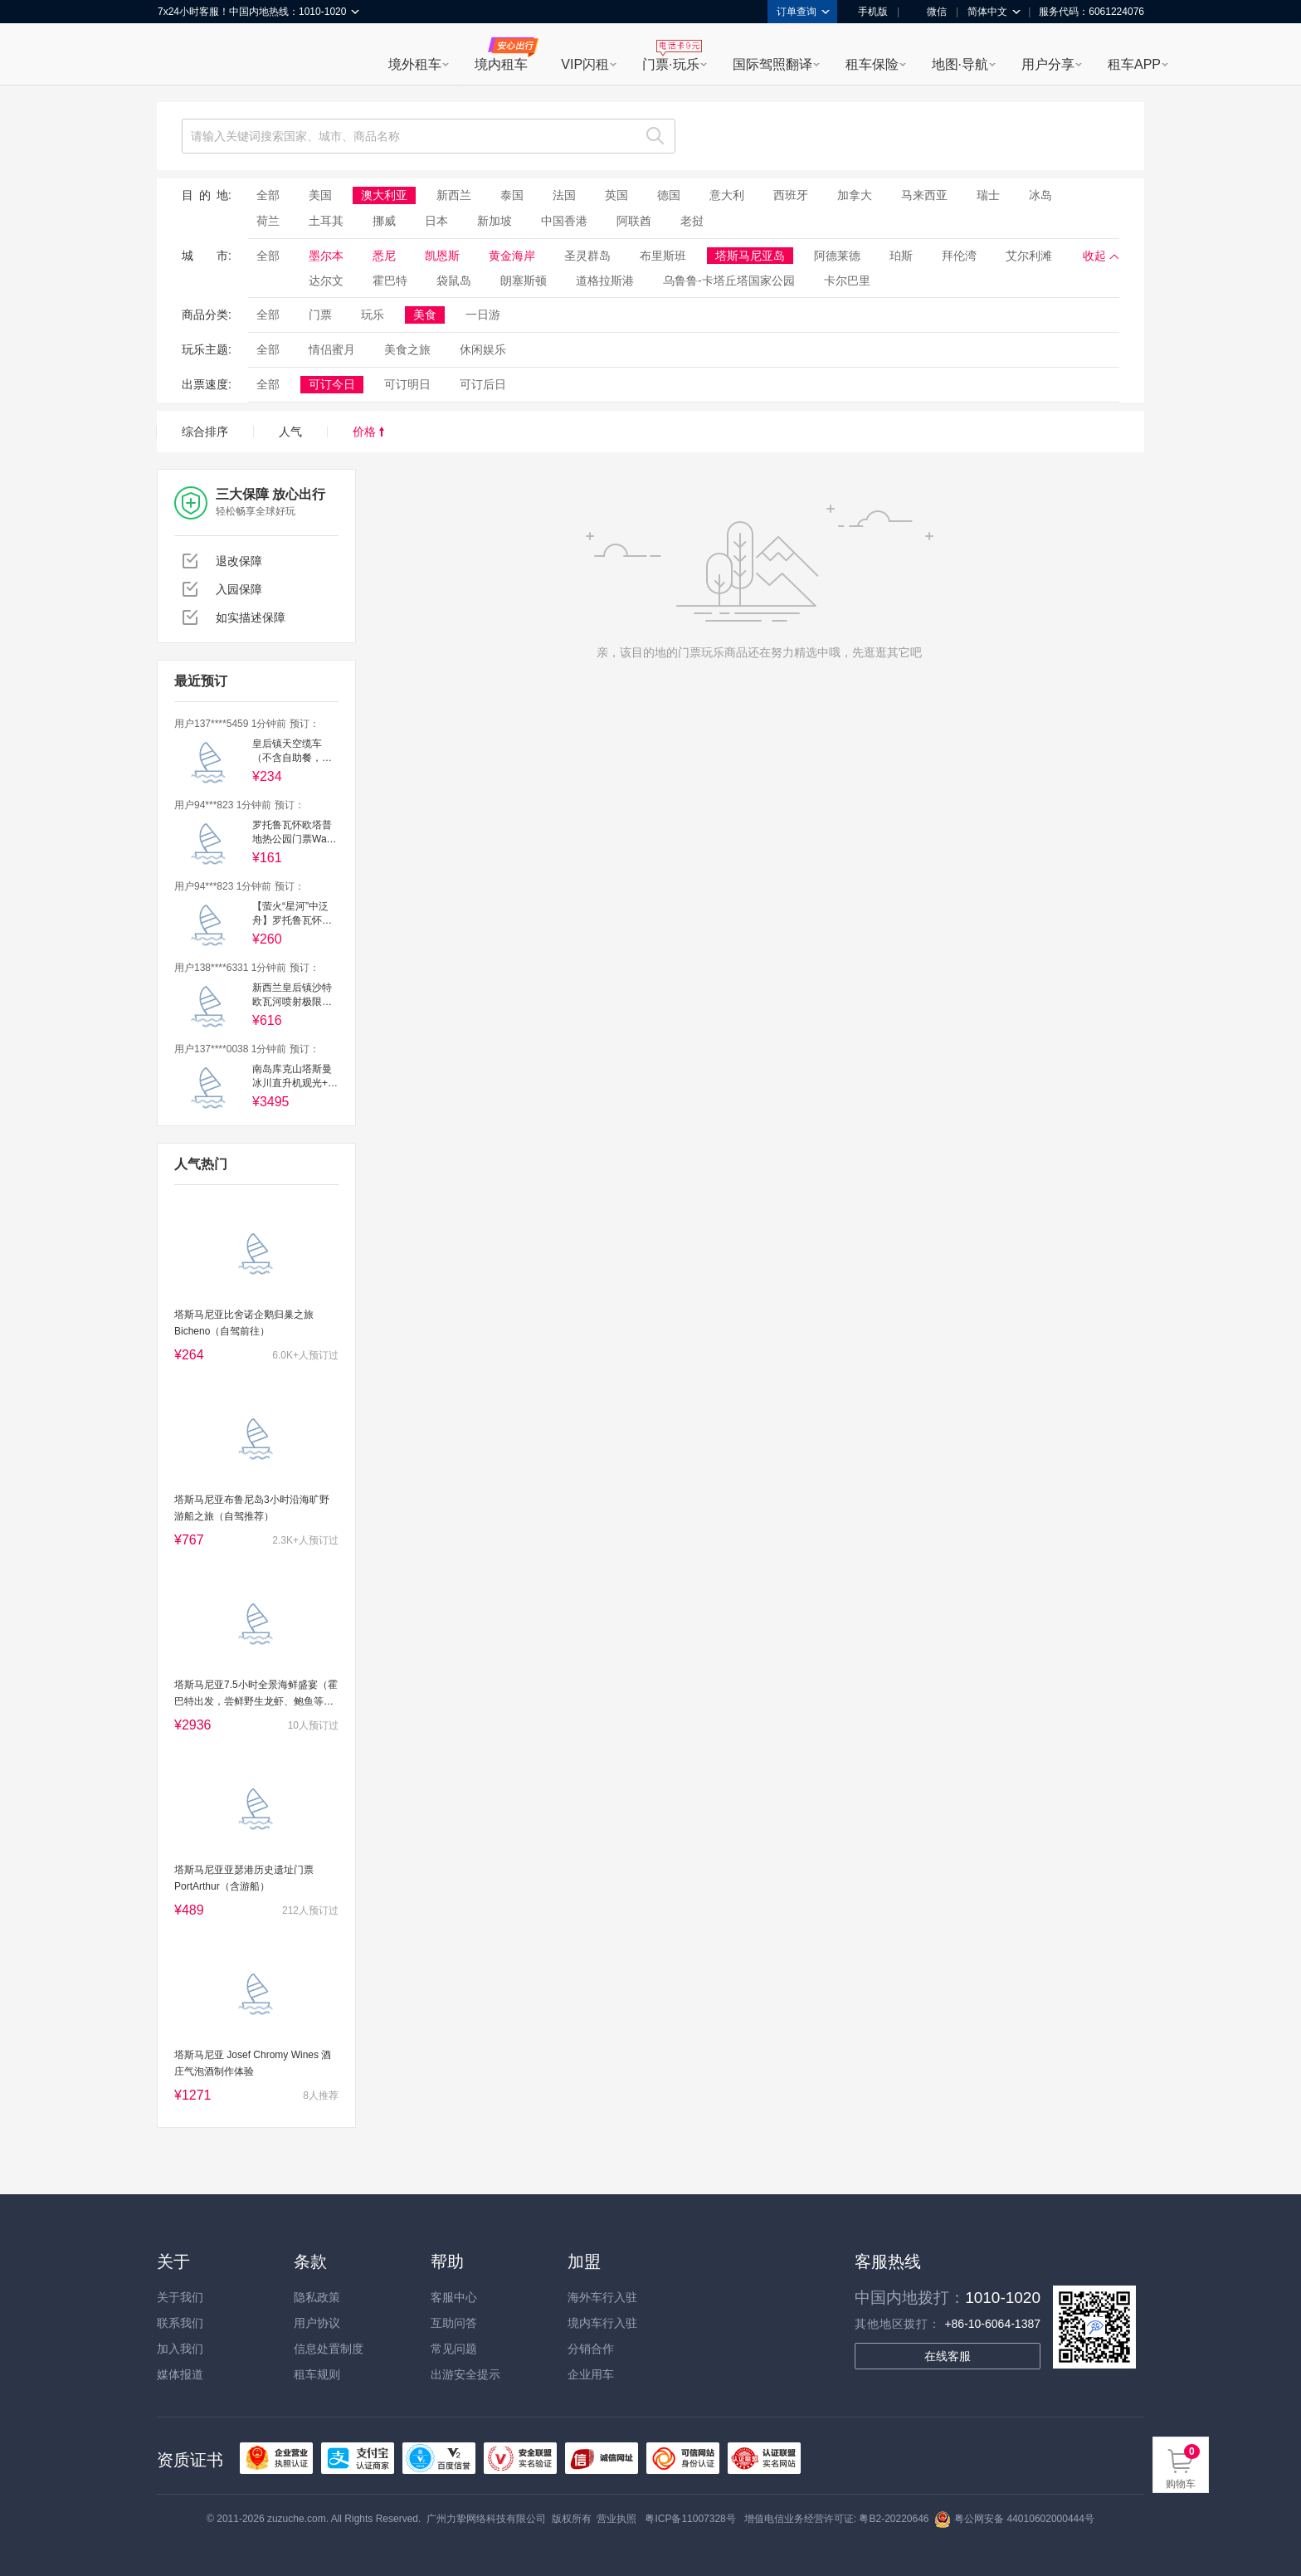 This screenshot has height=2576, width=1301. Describe the element at coordinates (872, 64) in the screenshot. I see `租车保险` at that location.